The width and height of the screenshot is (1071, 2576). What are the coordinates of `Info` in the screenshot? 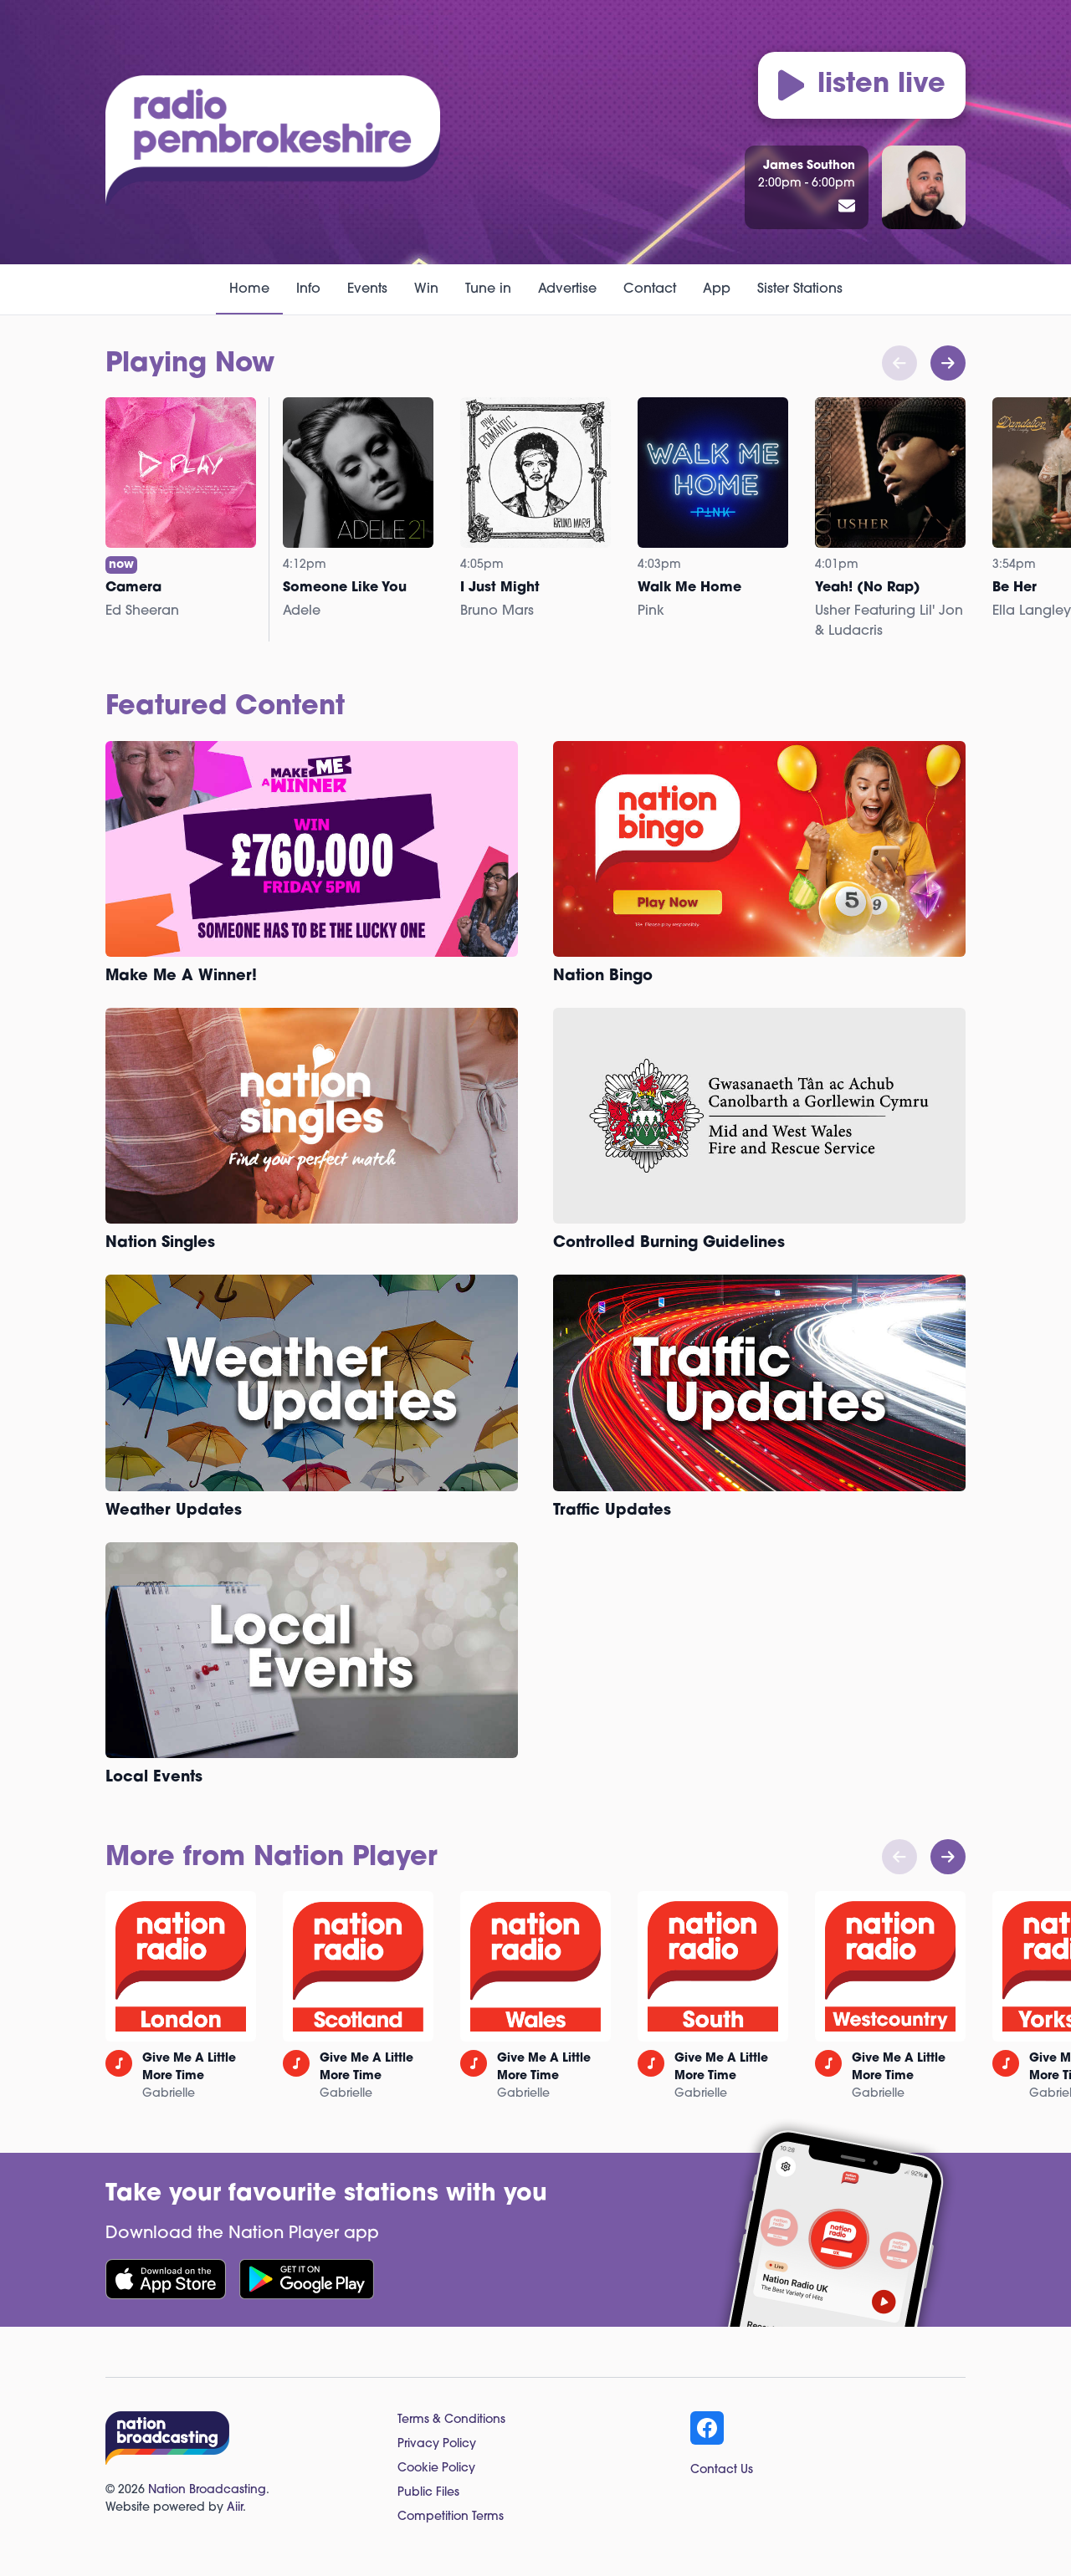 It's located at (308, 289).